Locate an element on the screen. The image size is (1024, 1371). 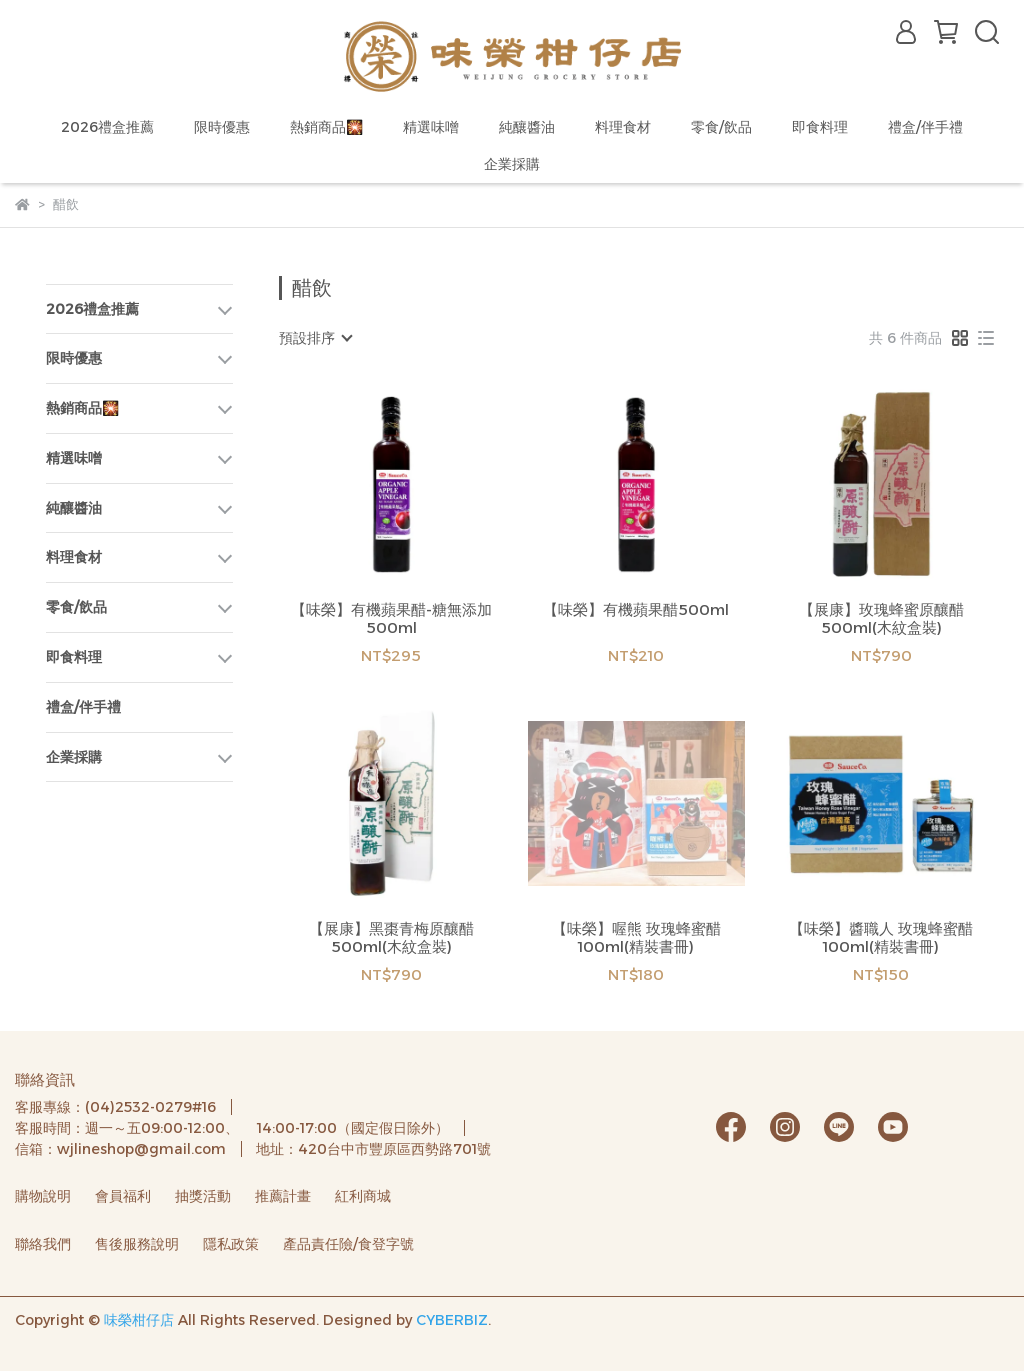
產品責任險/食登字號 is located at coordinates (348, 1244).